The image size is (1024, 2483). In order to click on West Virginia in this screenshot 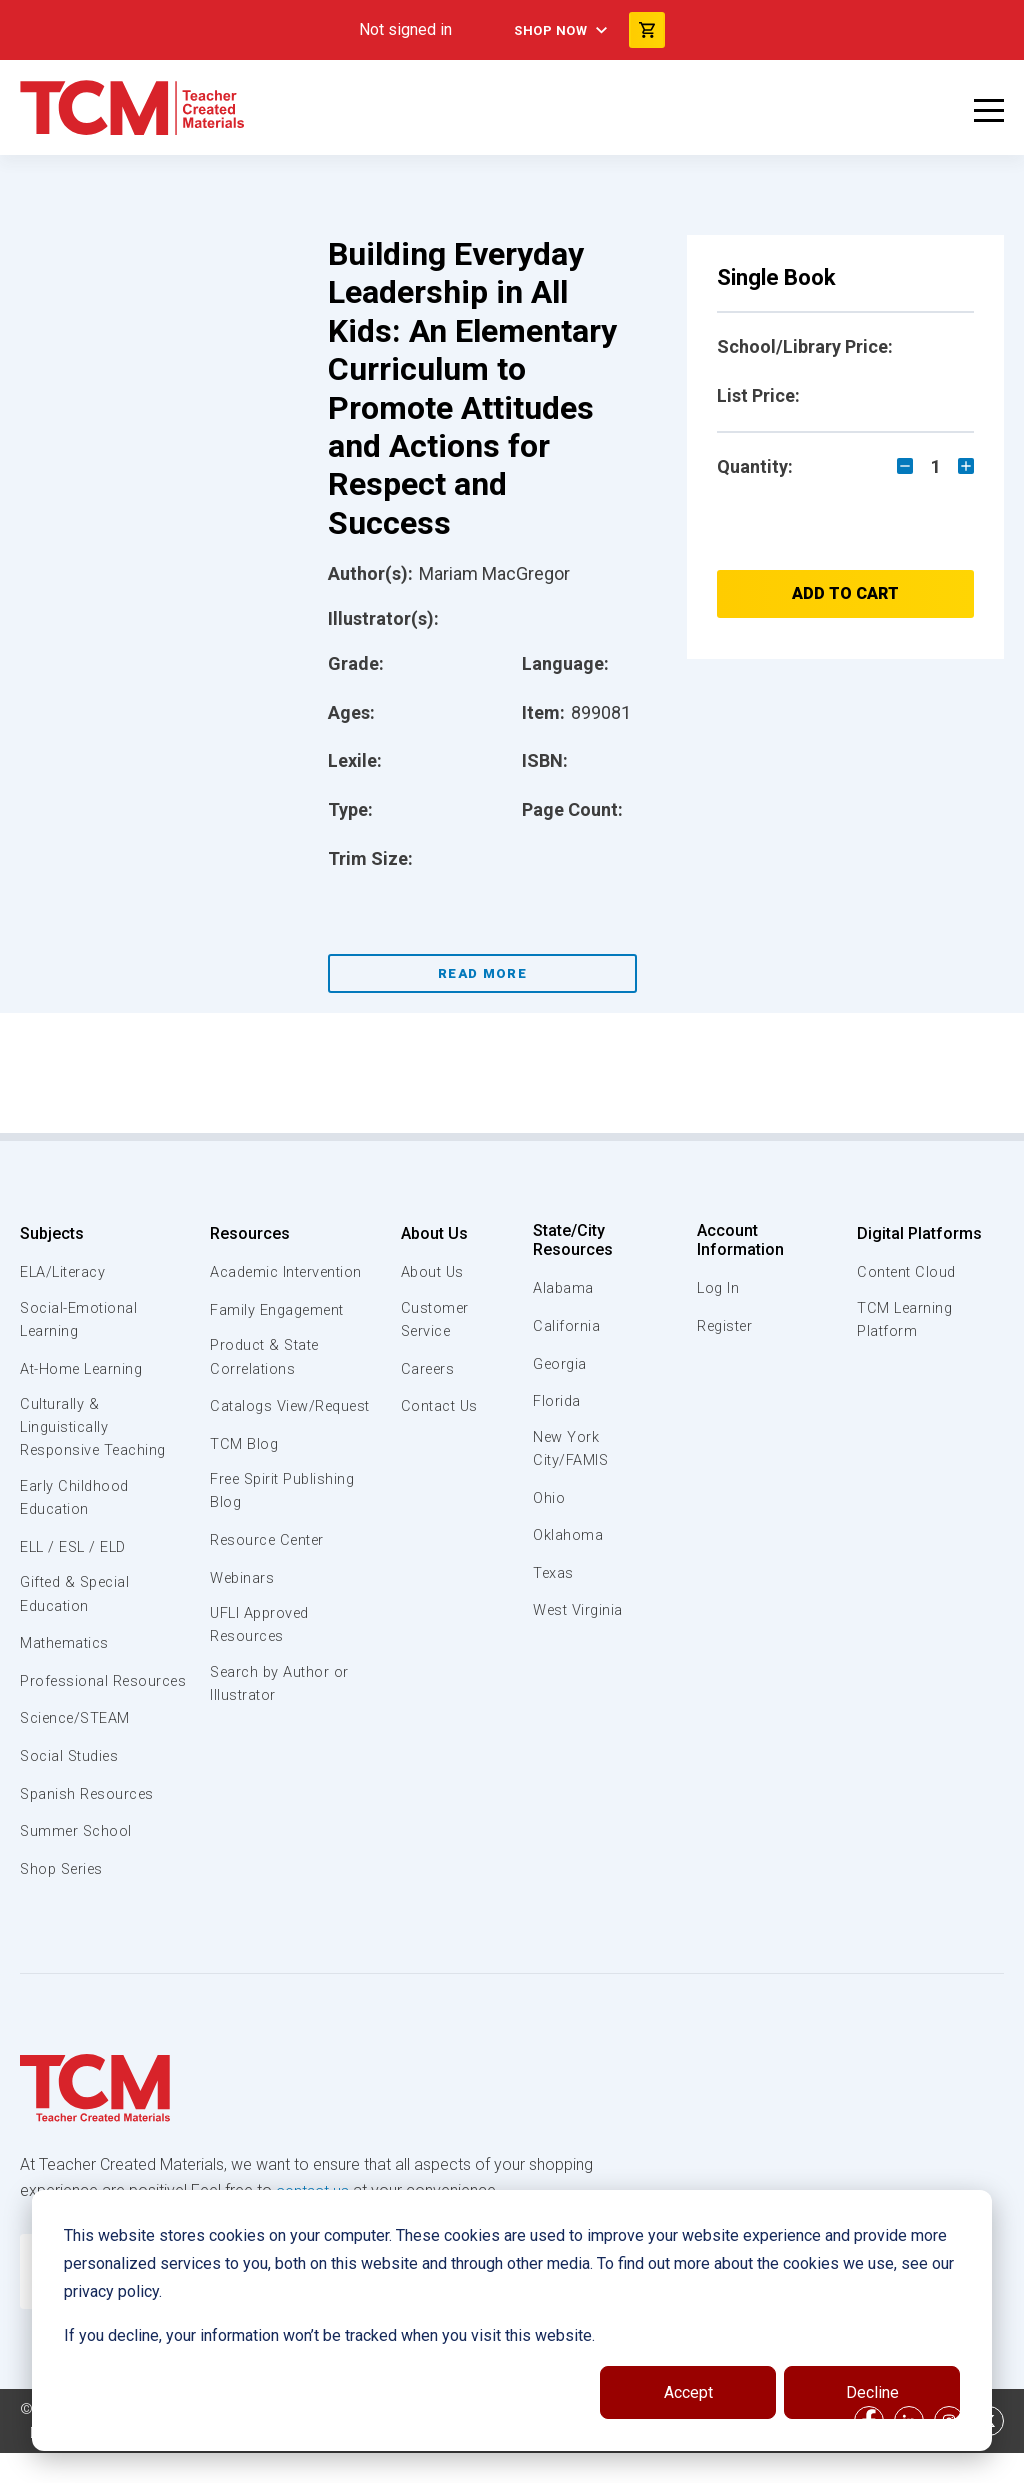, I will do `click(582, 1612)`.